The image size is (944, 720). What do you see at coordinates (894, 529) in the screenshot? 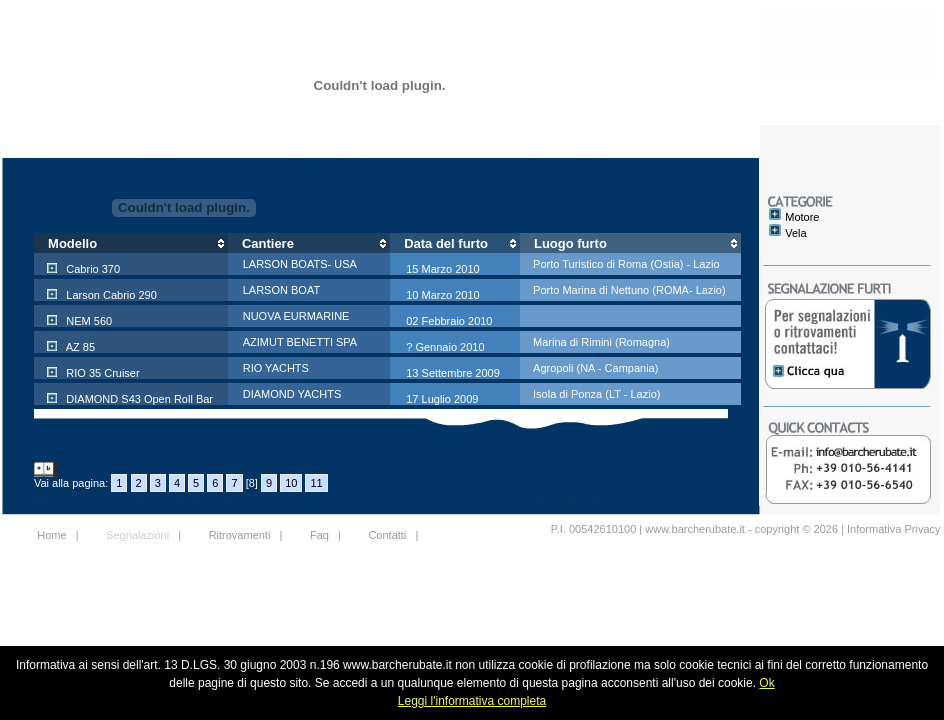
I see `Informativa Privacy` at bounding box center [894, 529].